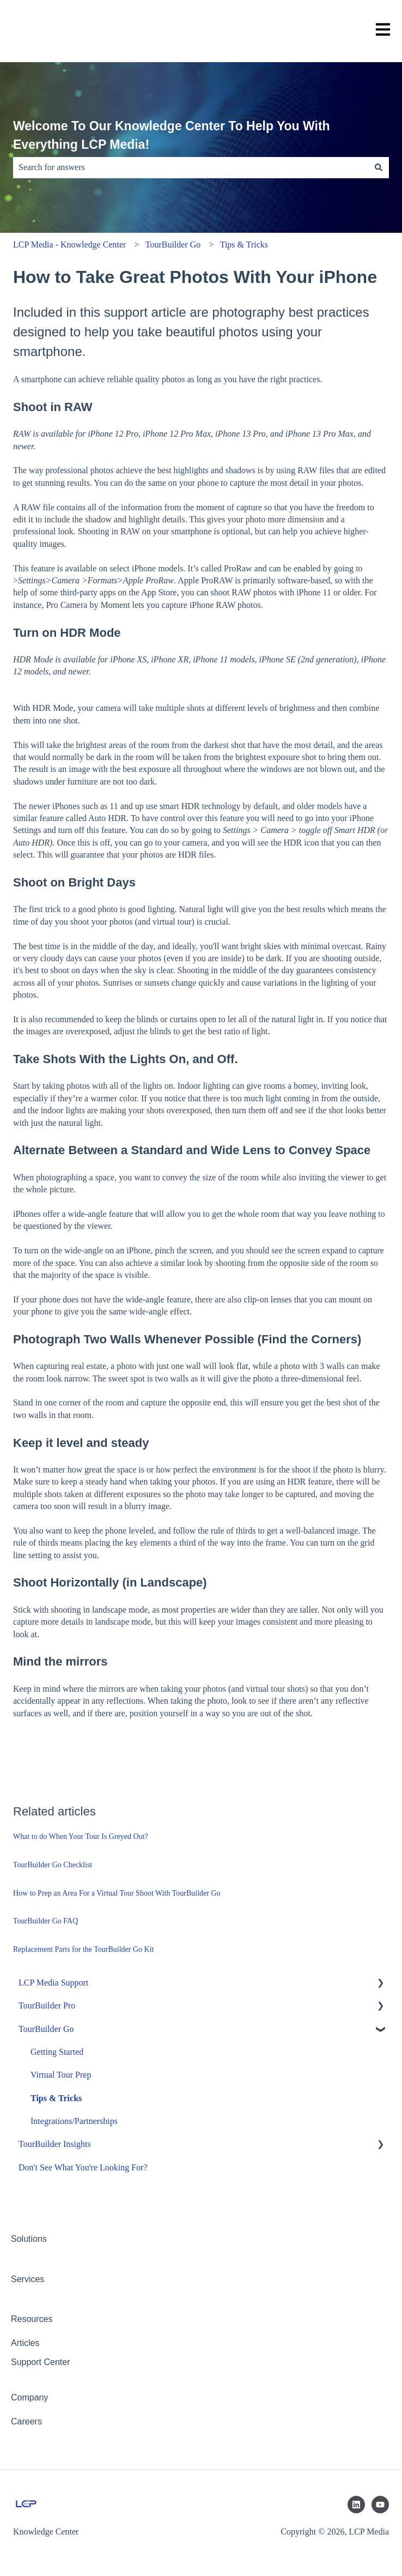 This screenshot has width=402, height=2576. Describe the element at coordinates (57, 2051) in the screenshot. I see `Getting Started [menuitem]` at that location.